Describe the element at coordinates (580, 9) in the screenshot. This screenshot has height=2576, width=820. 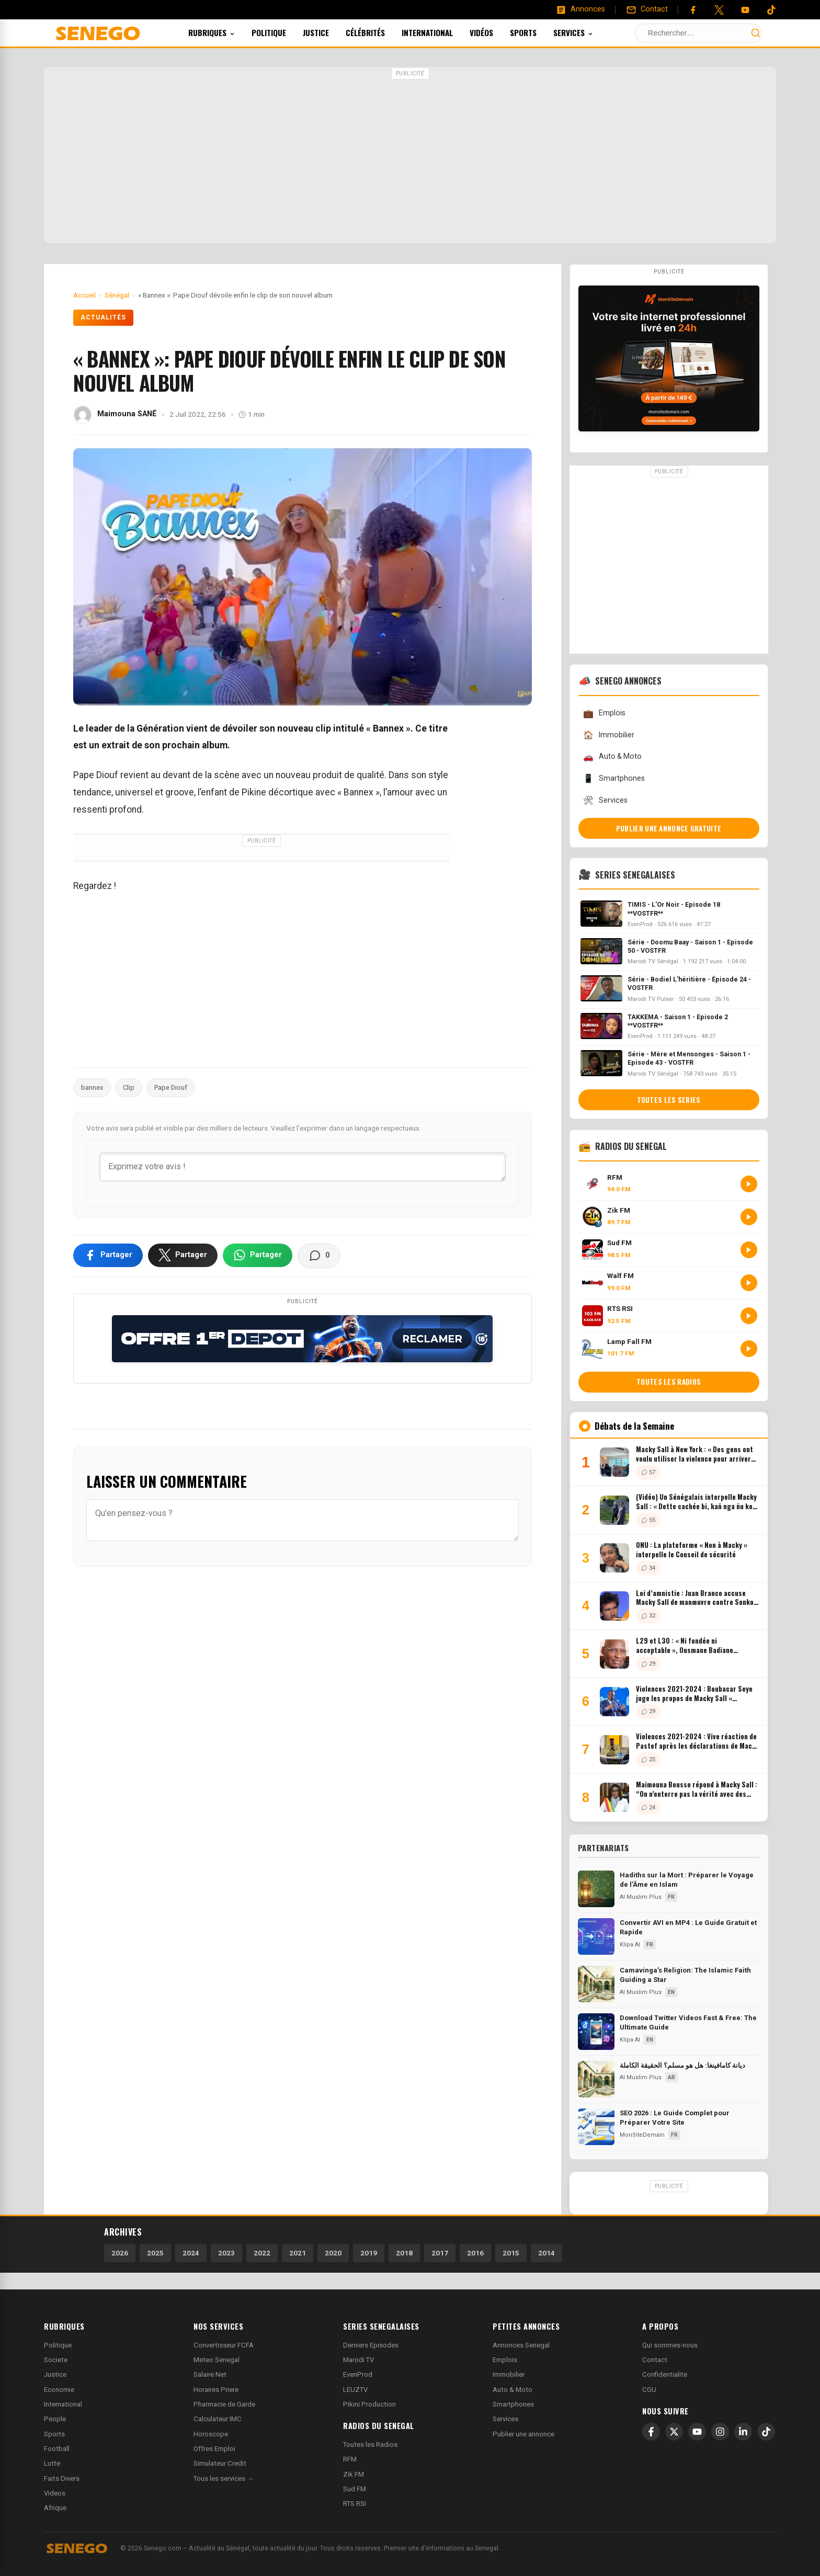
I see `[Annonces]` at that location.